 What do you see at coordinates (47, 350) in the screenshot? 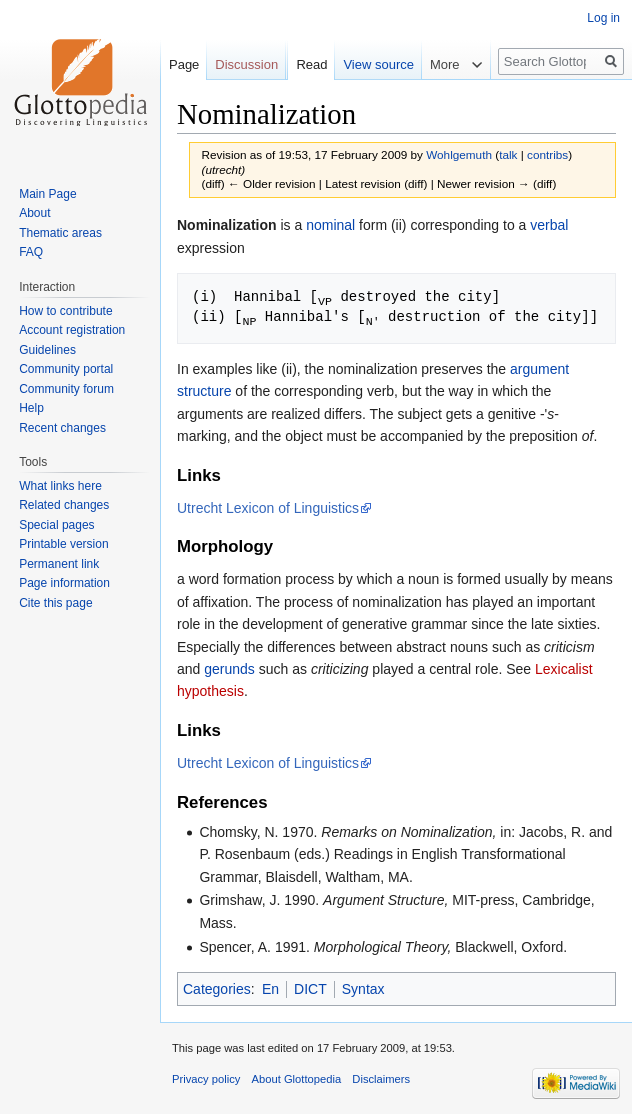
I see `Guidelines` at bounding box center [47, 350].